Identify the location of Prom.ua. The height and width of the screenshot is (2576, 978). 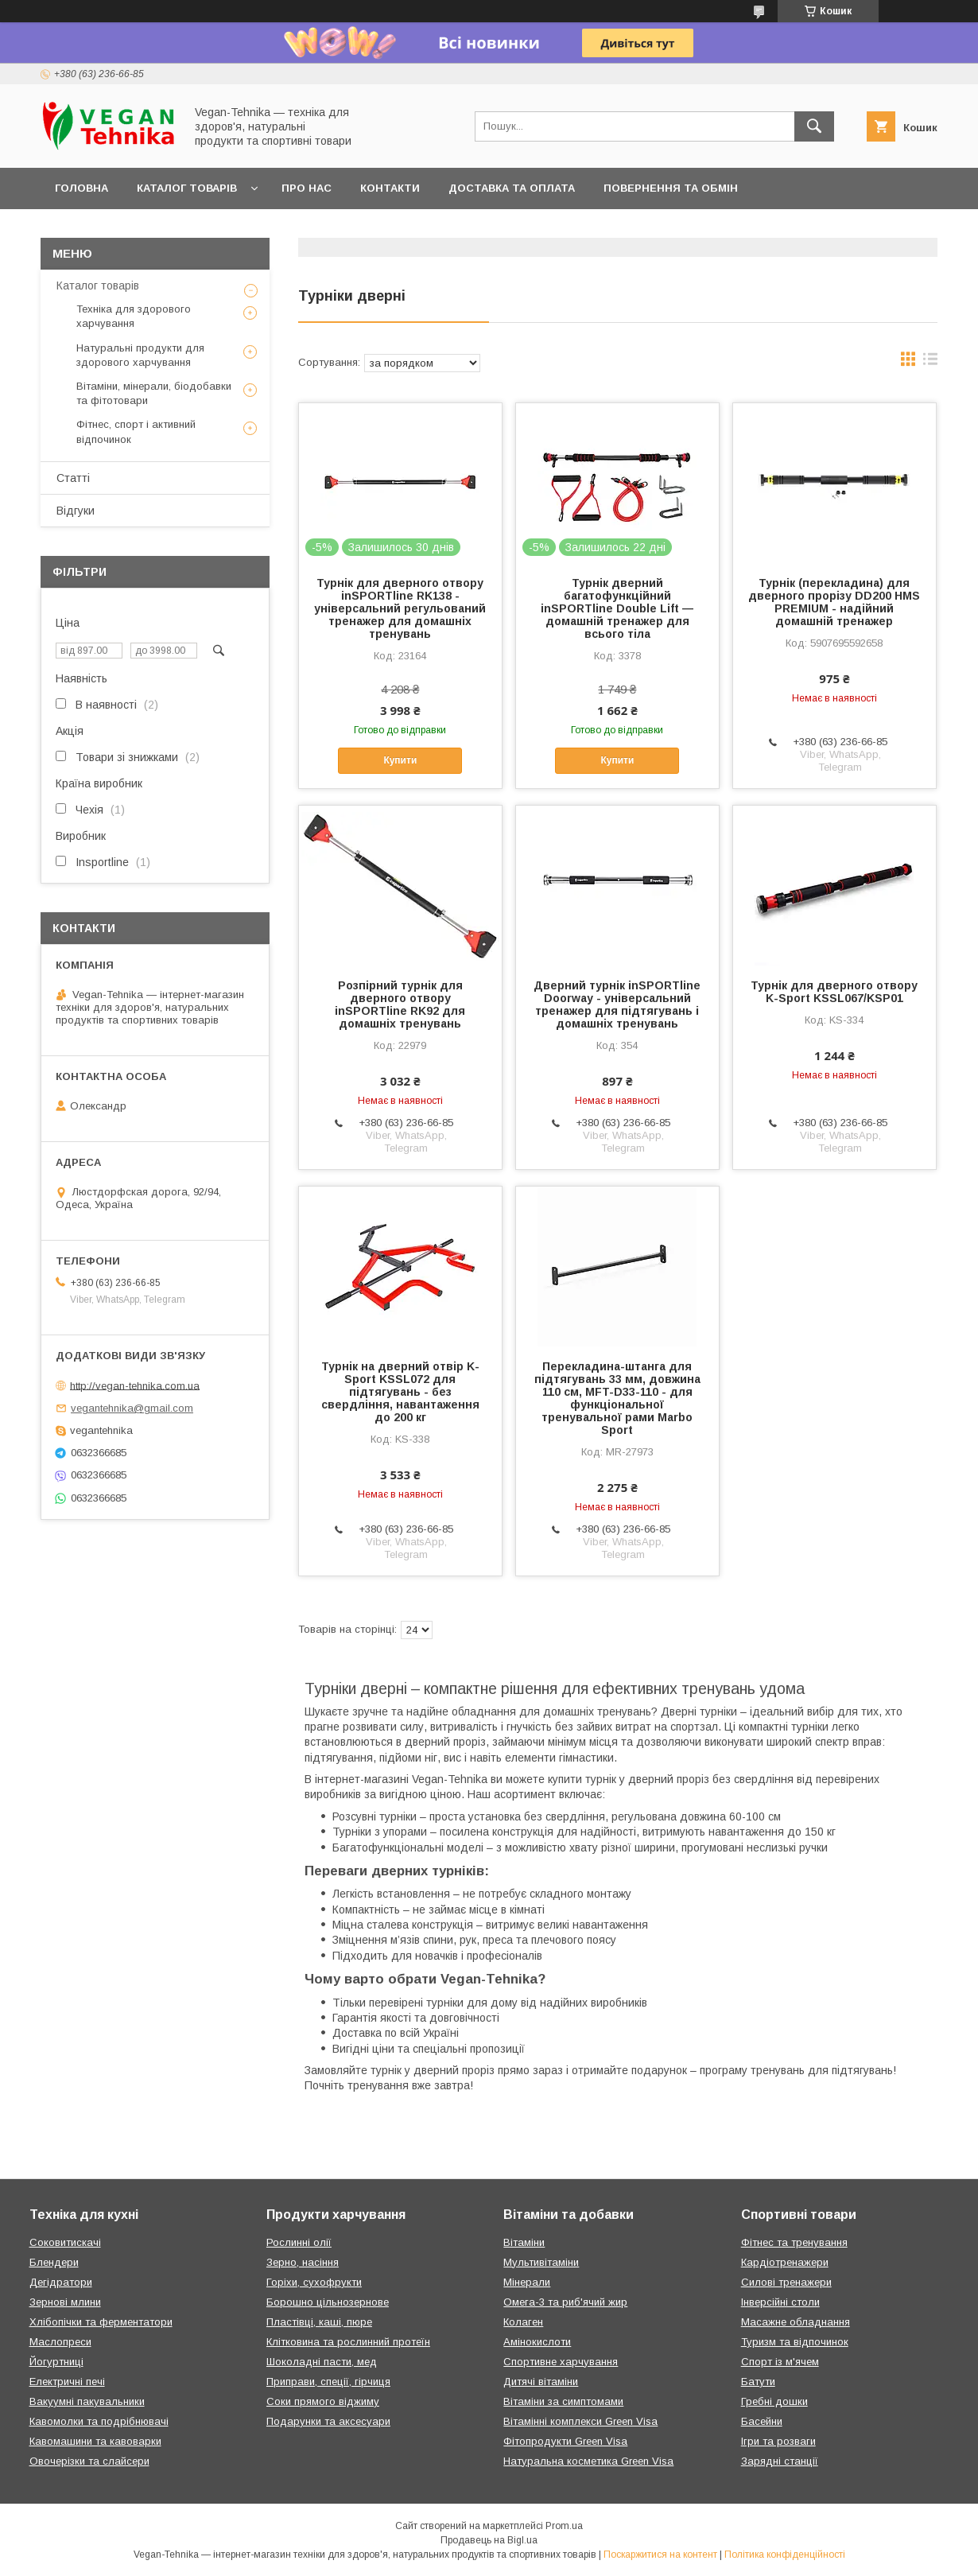
(564, 2525).